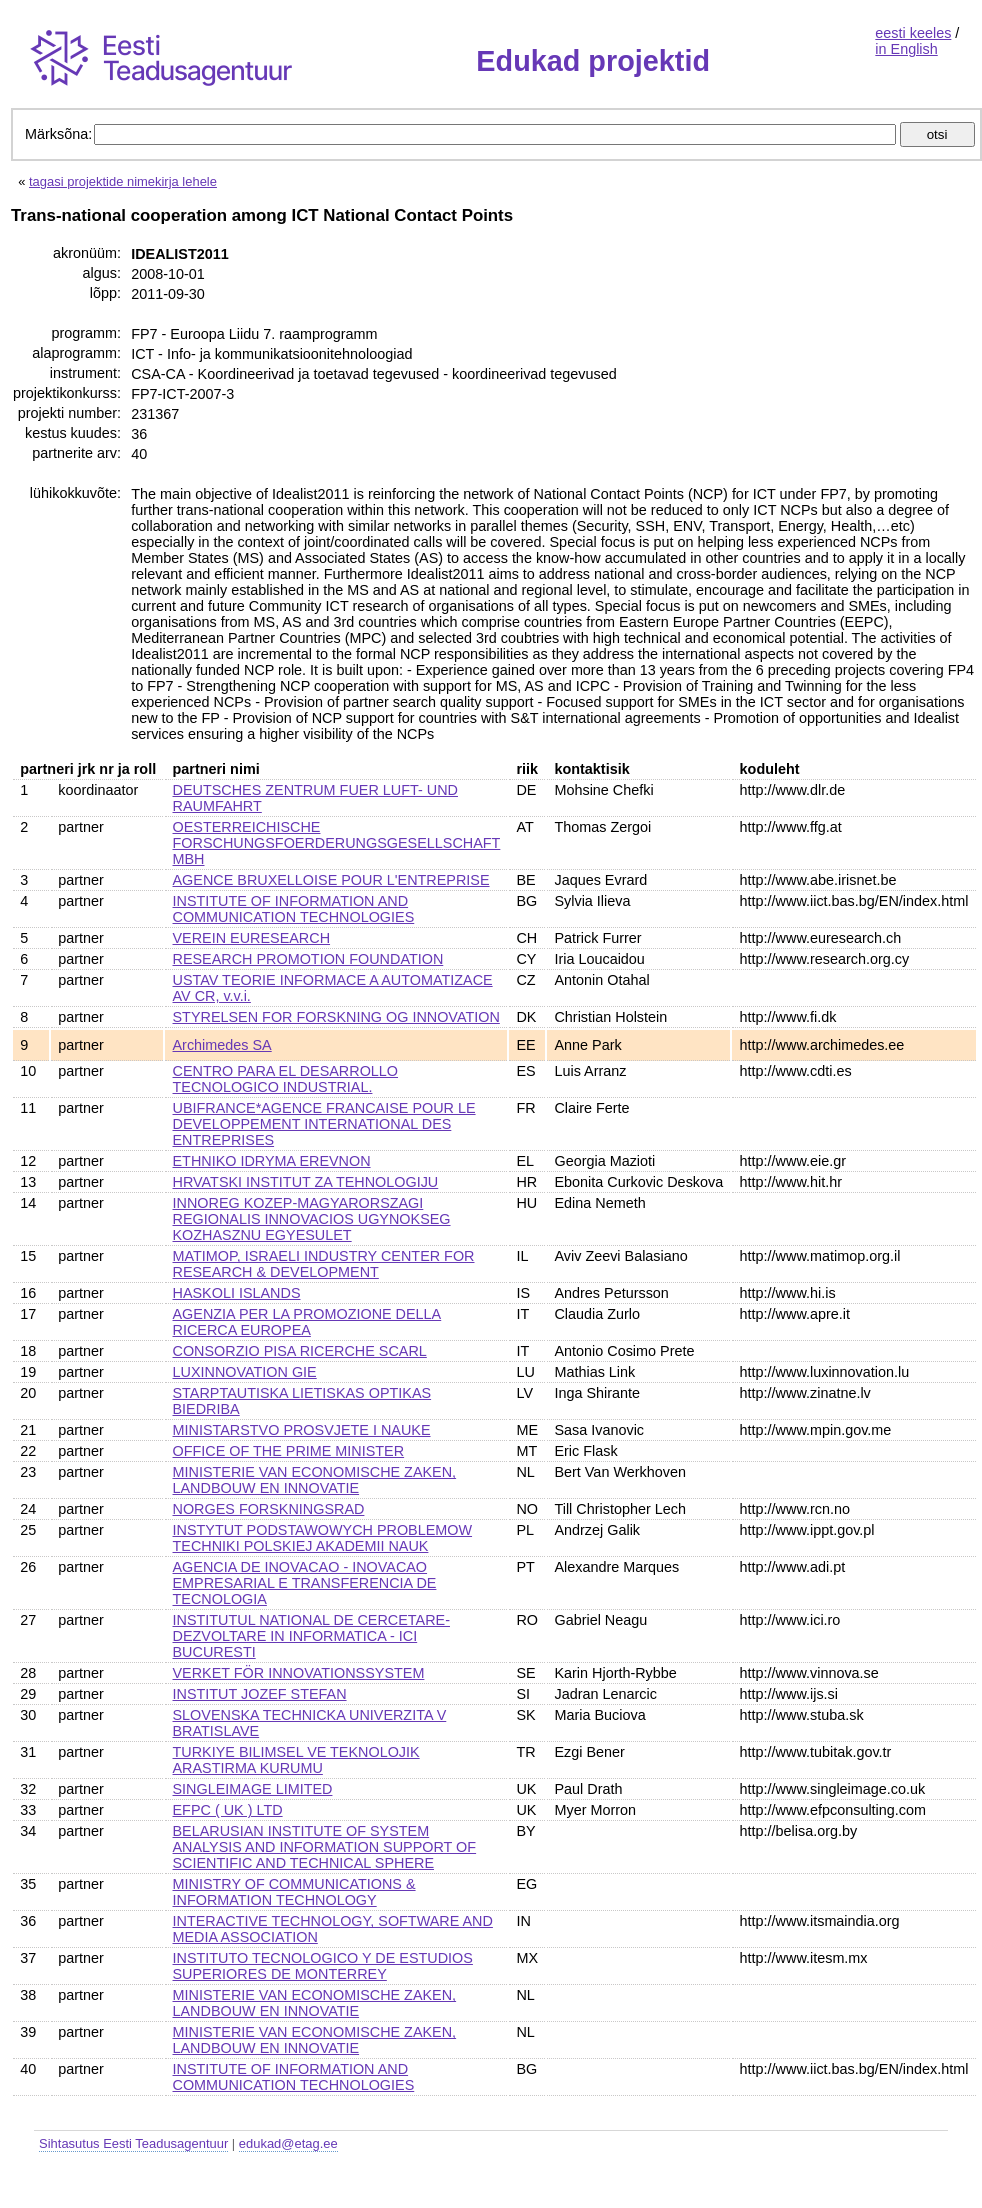  I want to click on HASKOLI ISLANDS, so click(237, 1293).